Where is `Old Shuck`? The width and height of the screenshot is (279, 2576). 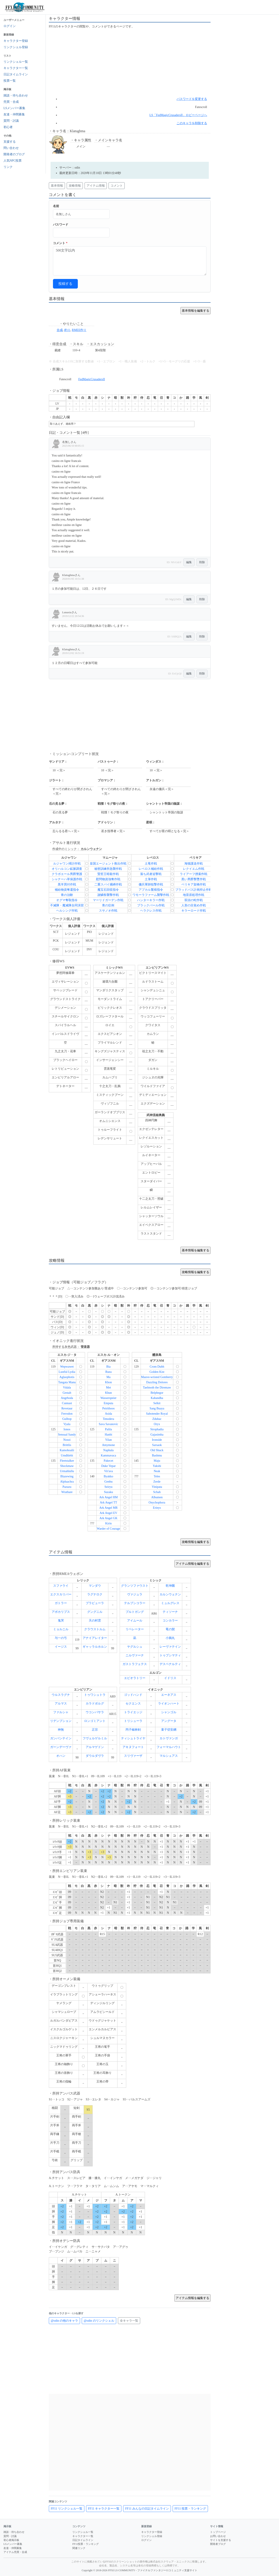
Old Shuck is located at coordinates (156, 1450).